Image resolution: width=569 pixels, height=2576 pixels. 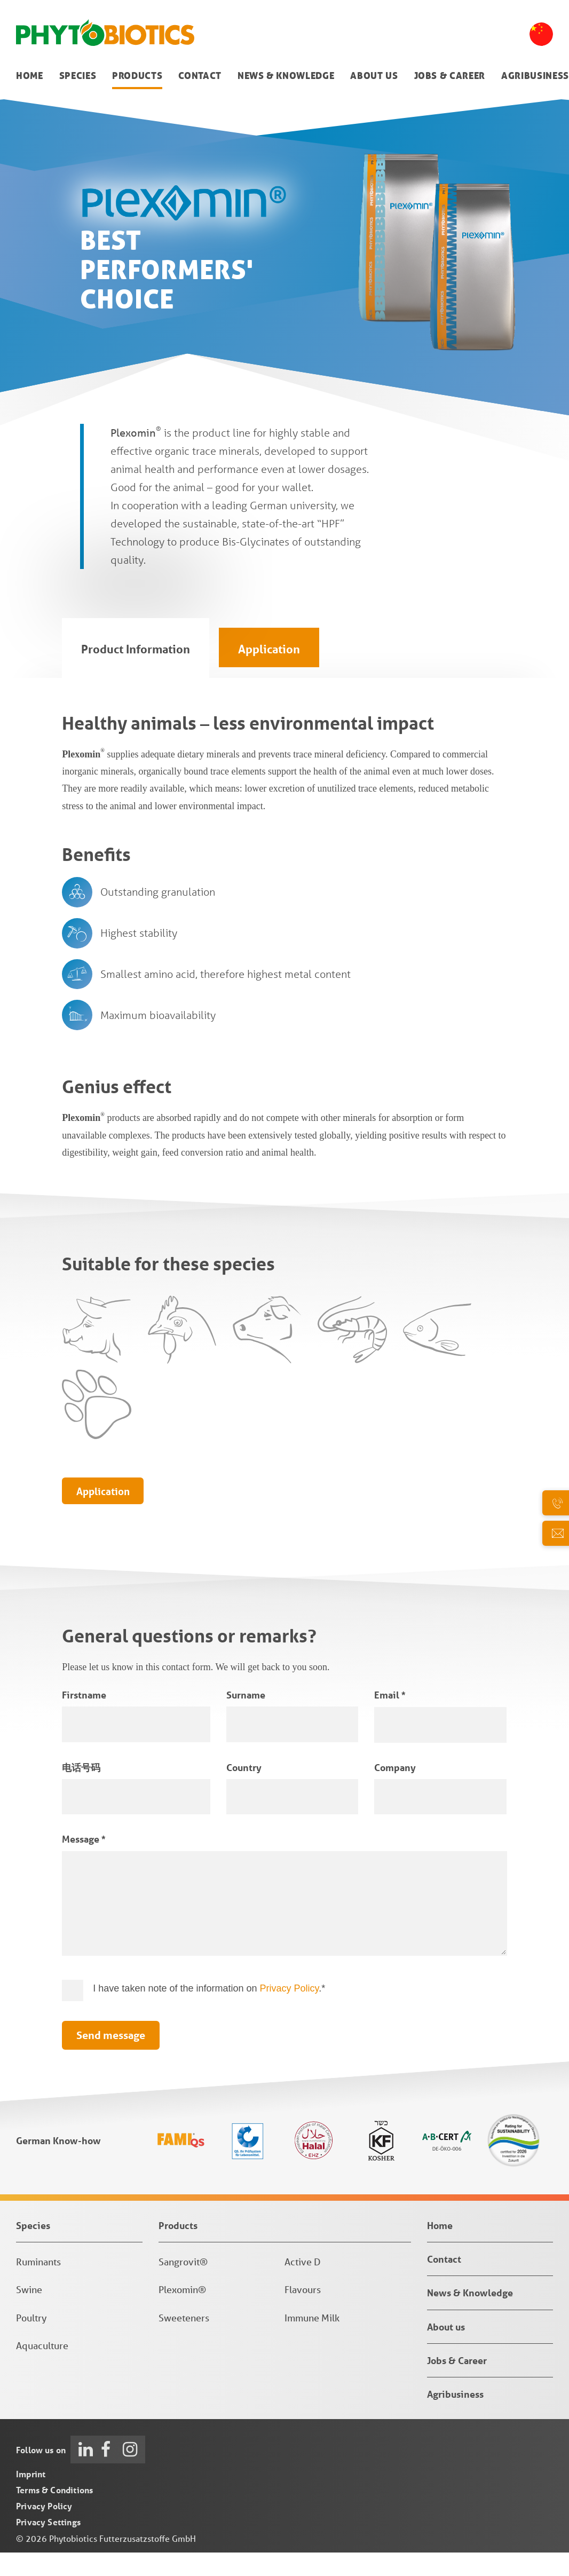 I want to click on Active D, so click(x=302, y=2289).